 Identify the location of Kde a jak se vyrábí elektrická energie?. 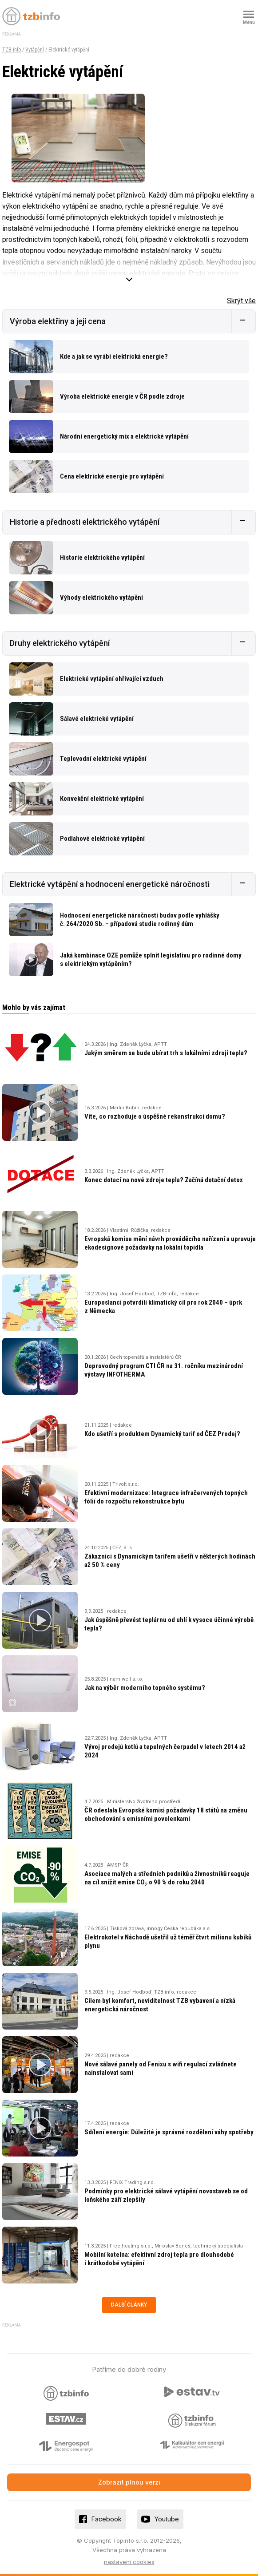
(114, 356).